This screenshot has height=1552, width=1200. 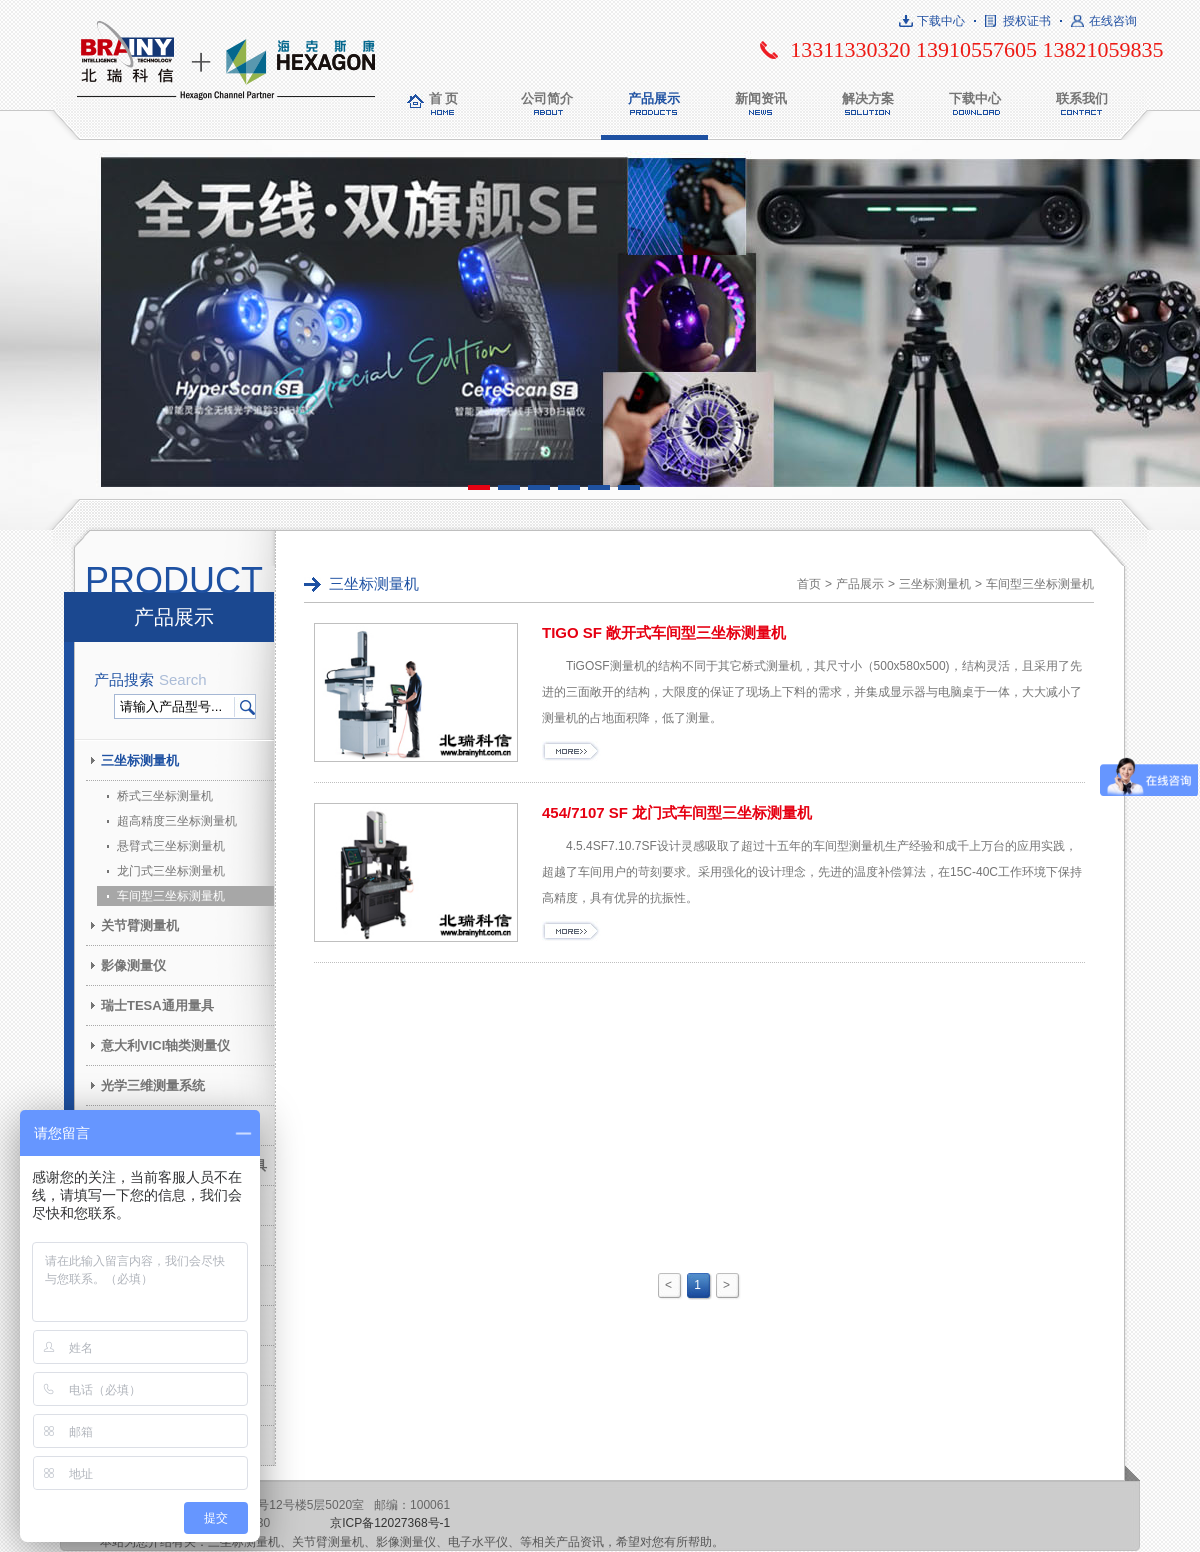 What do you see at coordinates (761, 98) in the screenshot?
I see `新闻资讯` at bounding box center [761, 98].